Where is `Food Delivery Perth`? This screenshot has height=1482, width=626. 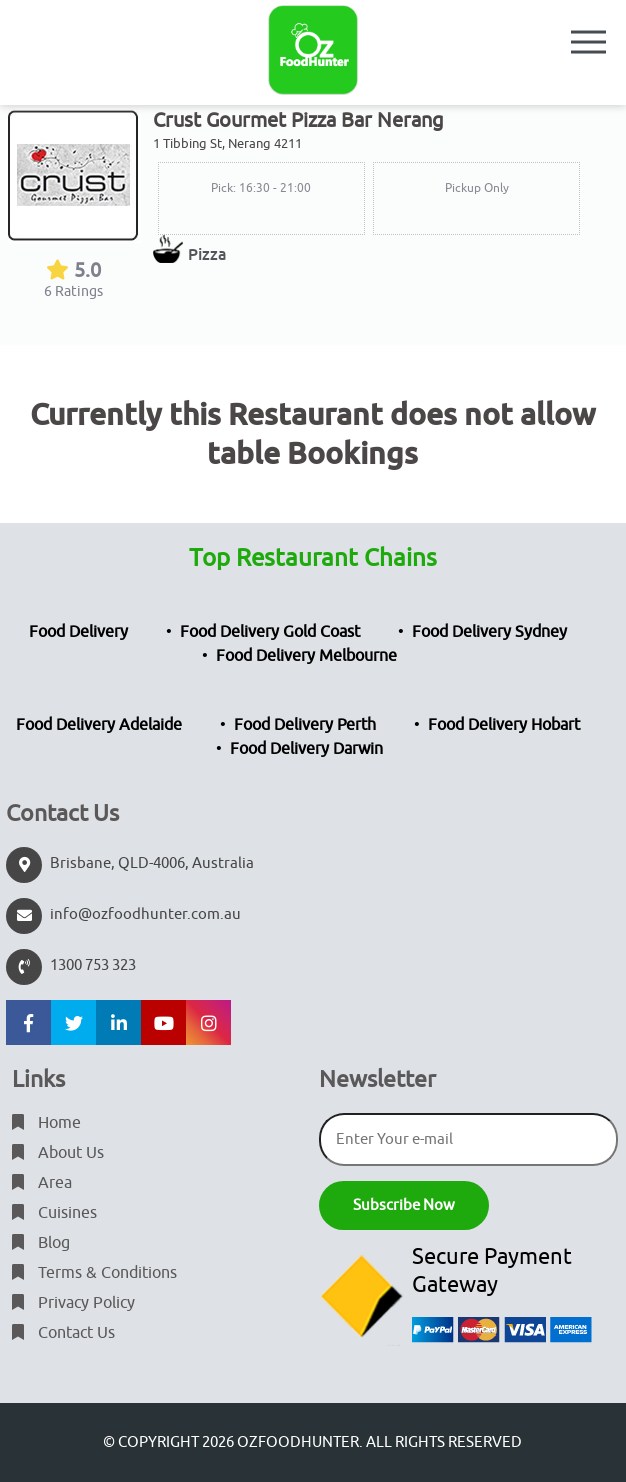
Food Delivery Perth is located at coordinates (305, 725).